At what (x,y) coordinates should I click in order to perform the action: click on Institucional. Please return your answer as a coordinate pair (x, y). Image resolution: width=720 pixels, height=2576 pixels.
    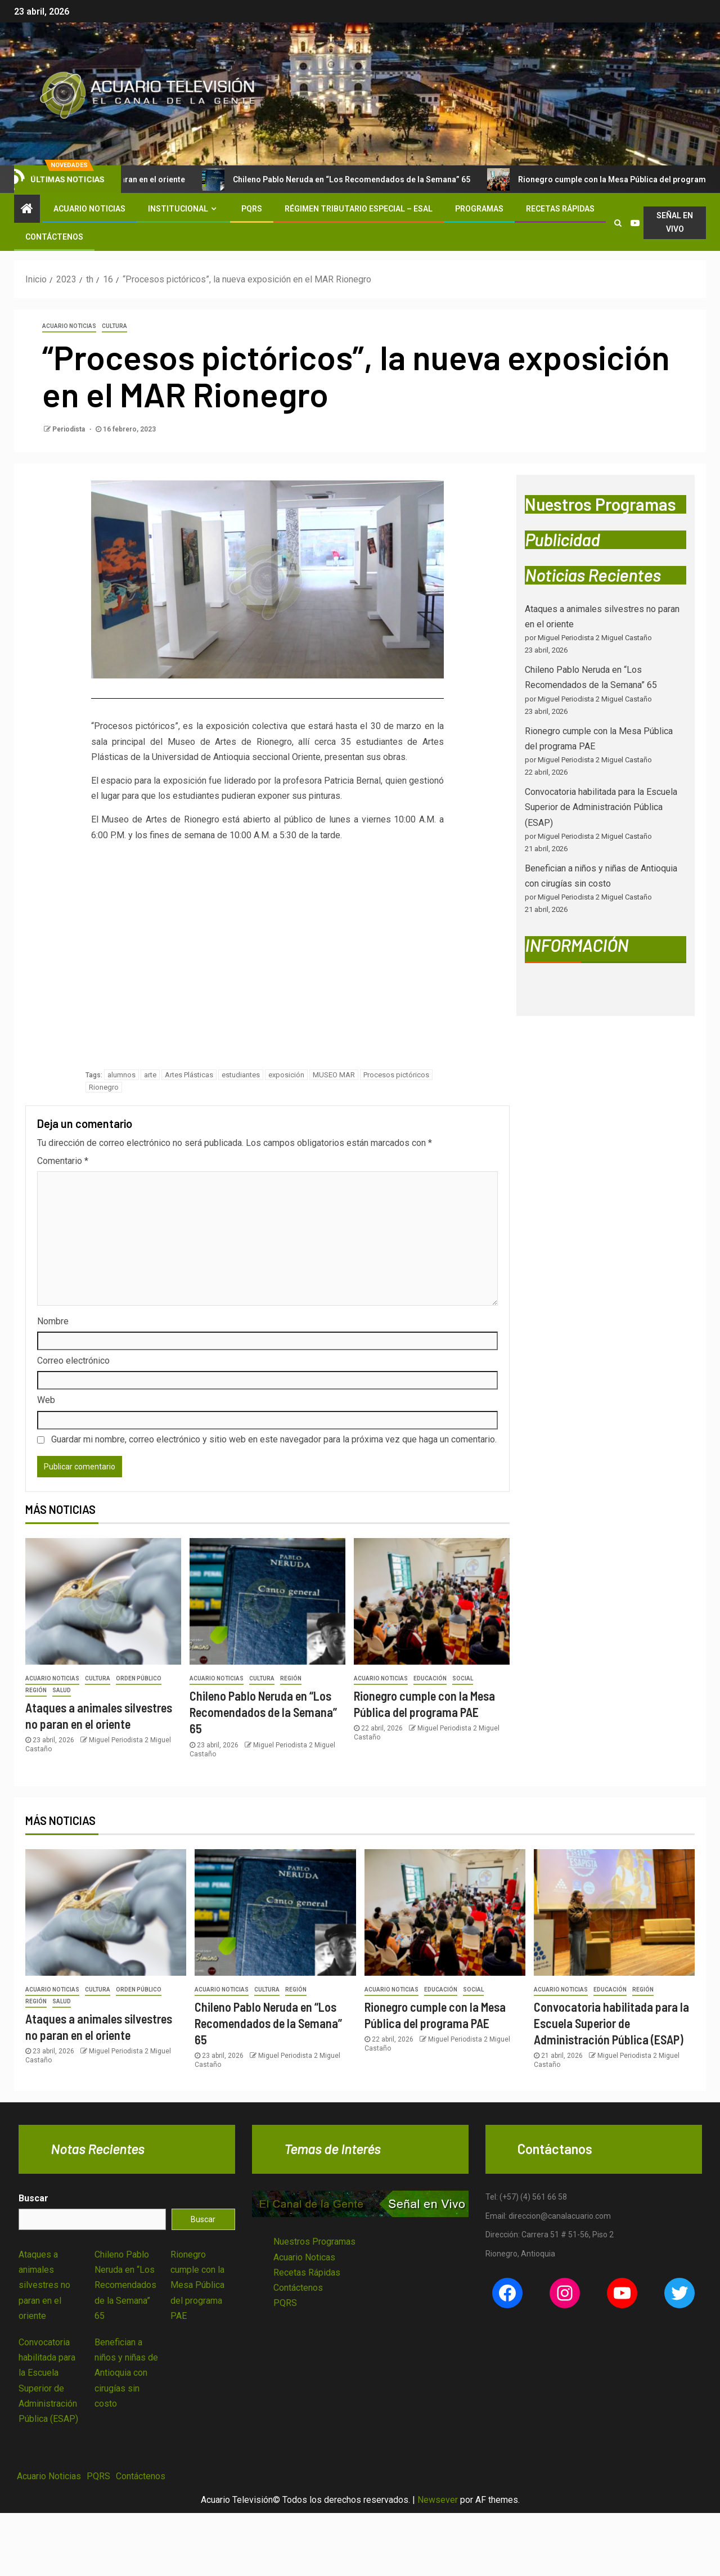
    Looking at the image, I should click on (178, 208).